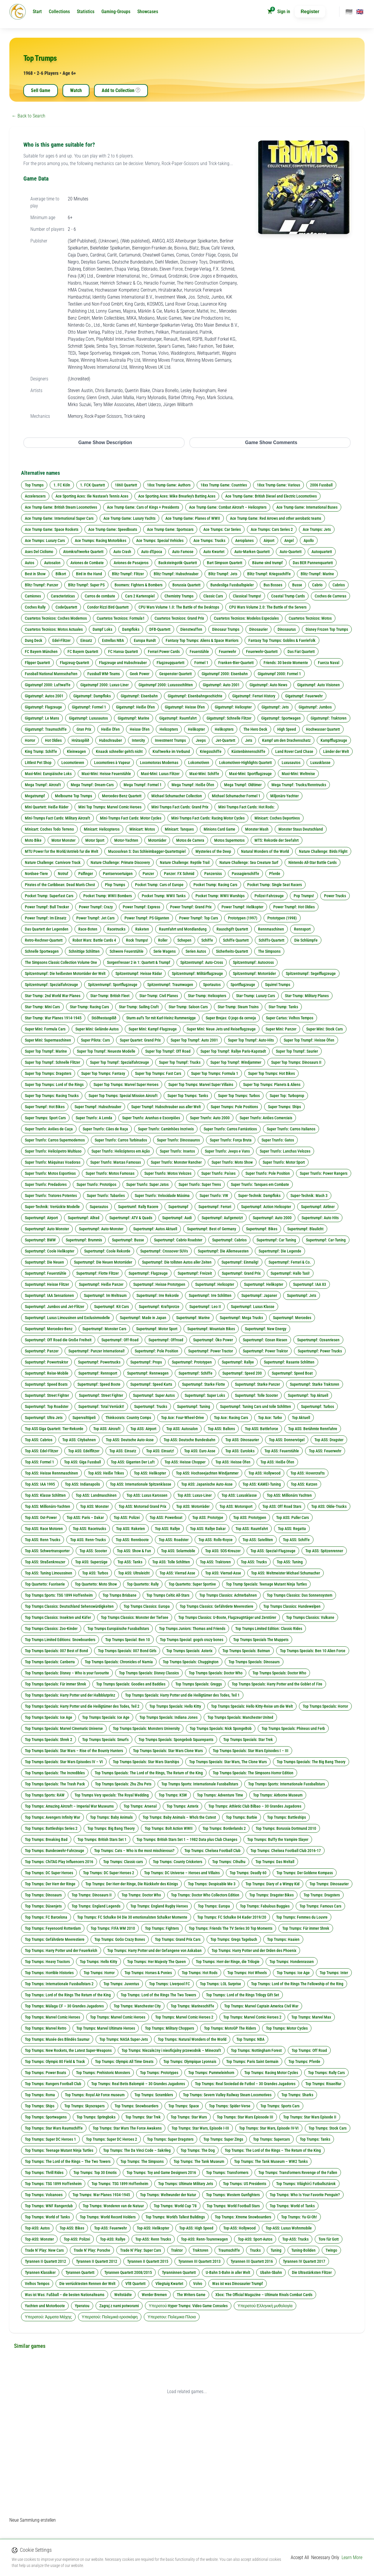 Image resolution: width=374 pixels, height=2576 pixels. Describe the element at coordinates (205, 1395) in the screenshot. I see `Supertrumpf: Super Loks` at that location.